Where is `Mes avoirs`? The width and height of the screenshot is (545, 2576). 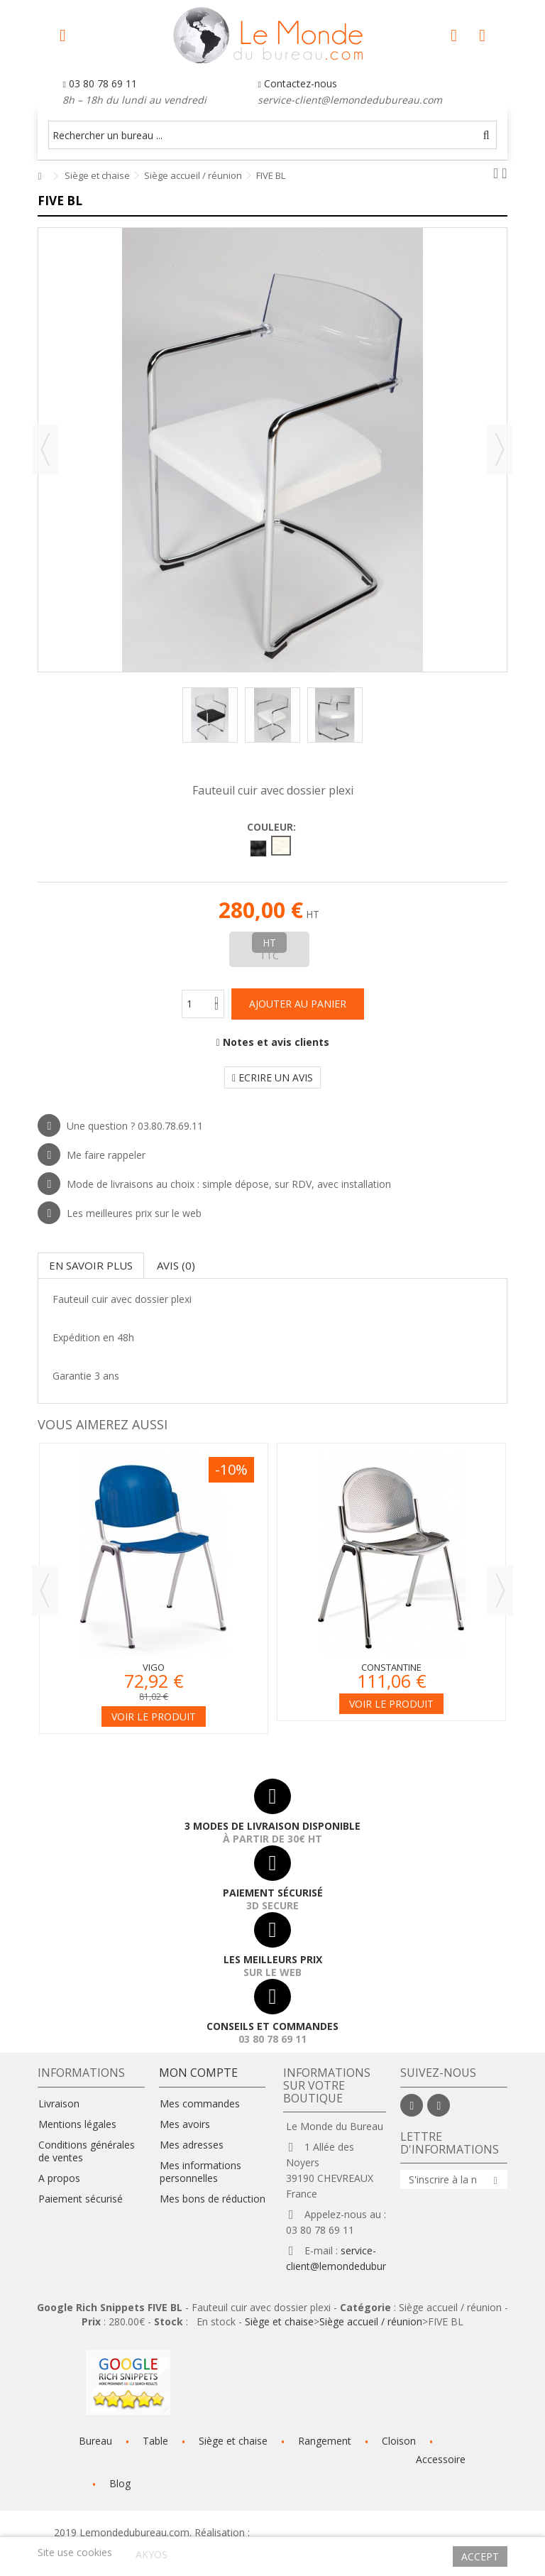
Mes avoirs is located at coordinates (185, 2124).